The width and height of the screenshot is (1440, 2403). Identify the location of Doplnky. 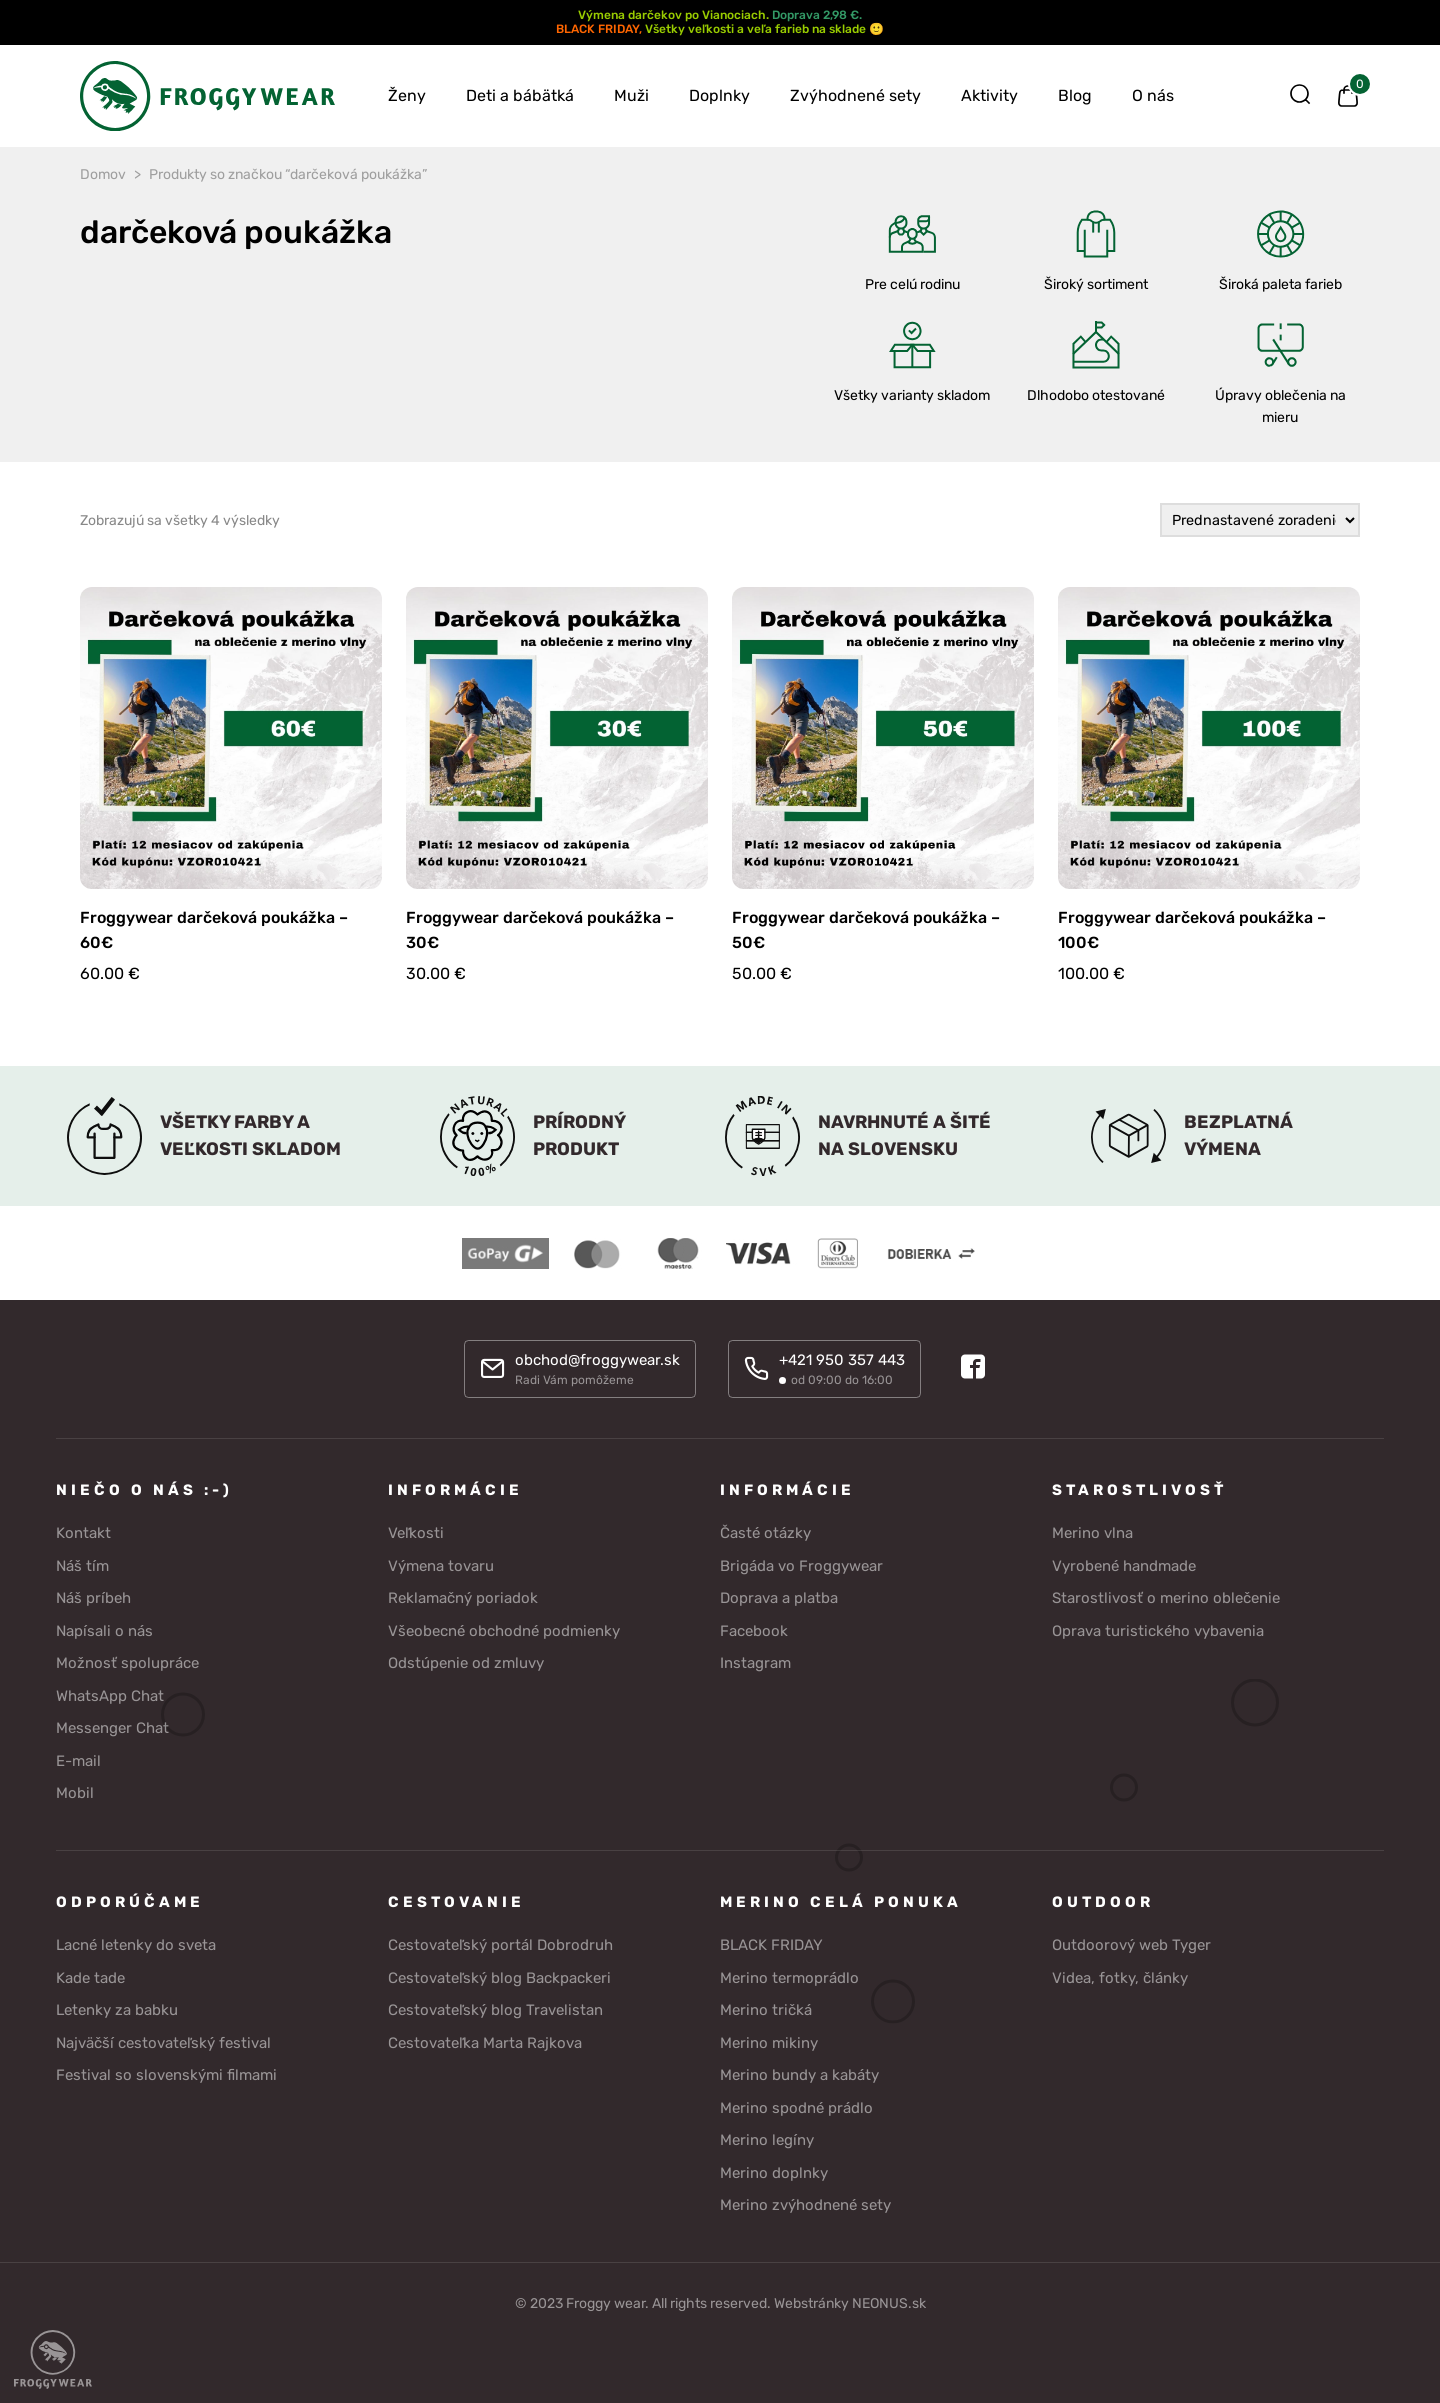
(719, 95).